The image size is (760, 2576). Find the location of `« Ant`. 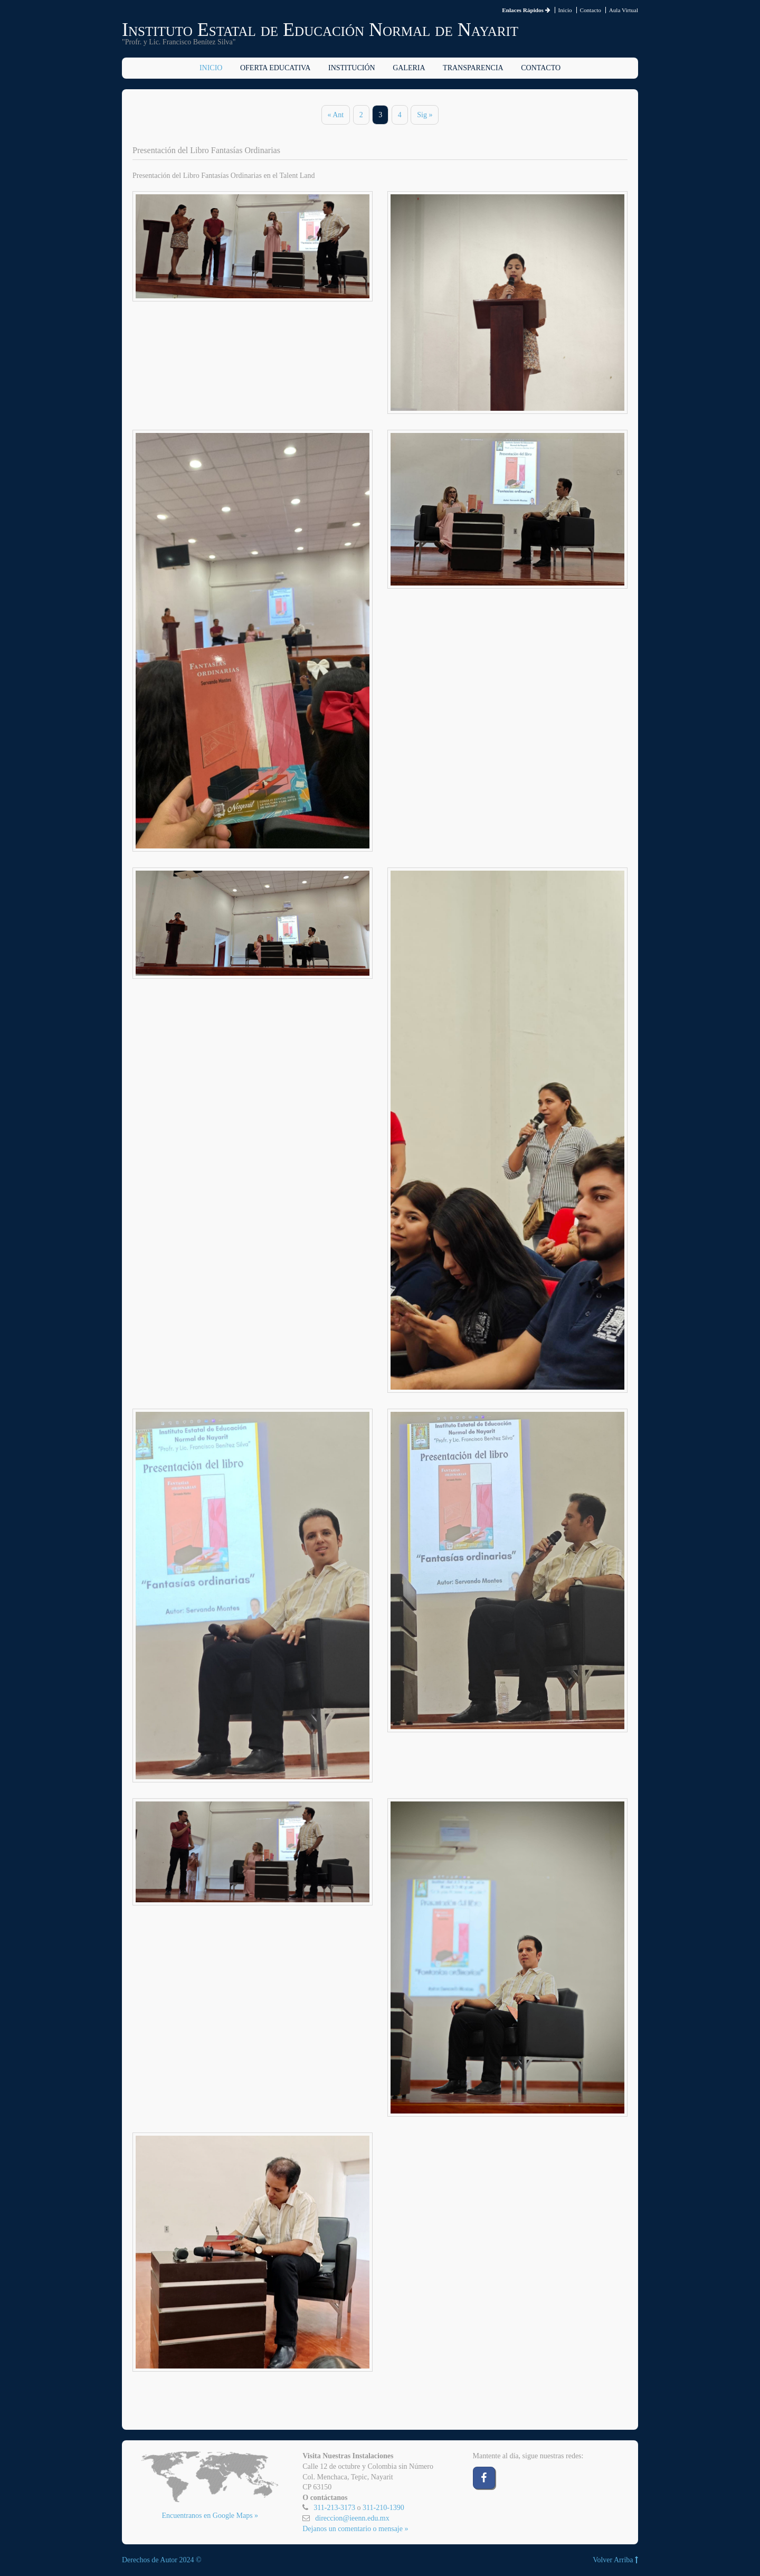

« Ant is located at coordinates (336, 115).